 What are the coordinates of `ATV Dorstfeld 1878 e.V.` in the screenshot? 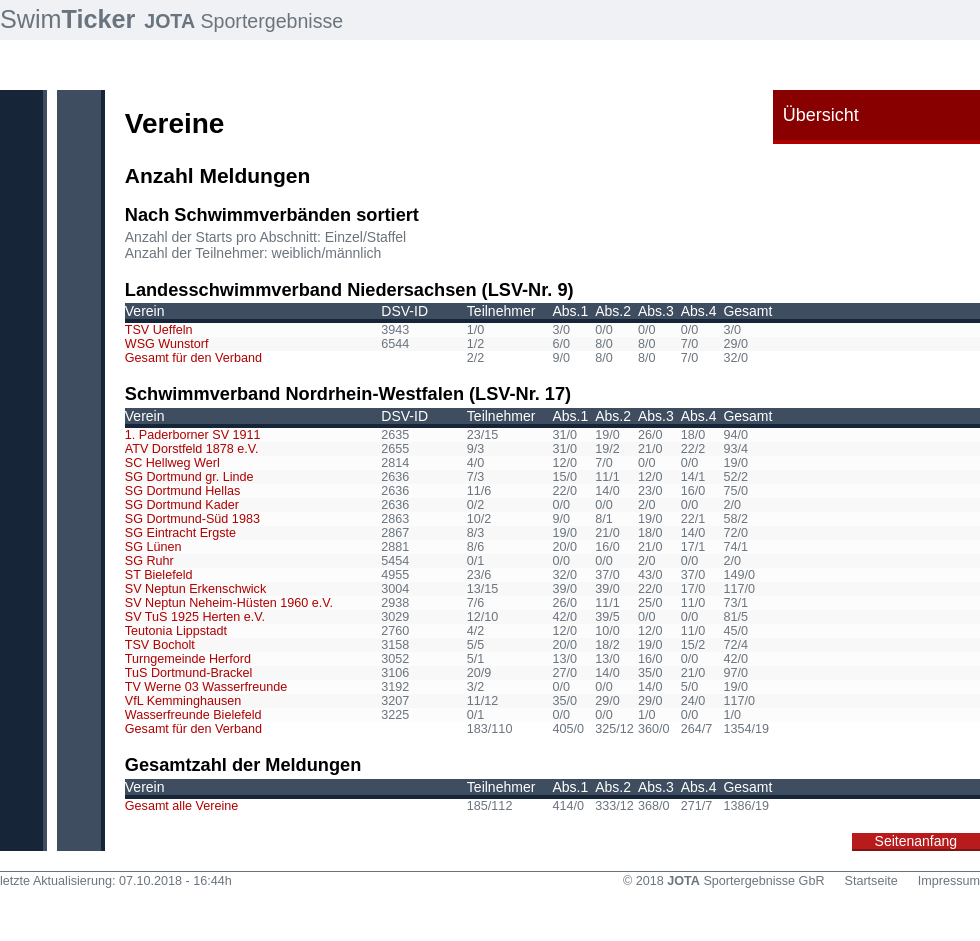 It's located at (192, 449).